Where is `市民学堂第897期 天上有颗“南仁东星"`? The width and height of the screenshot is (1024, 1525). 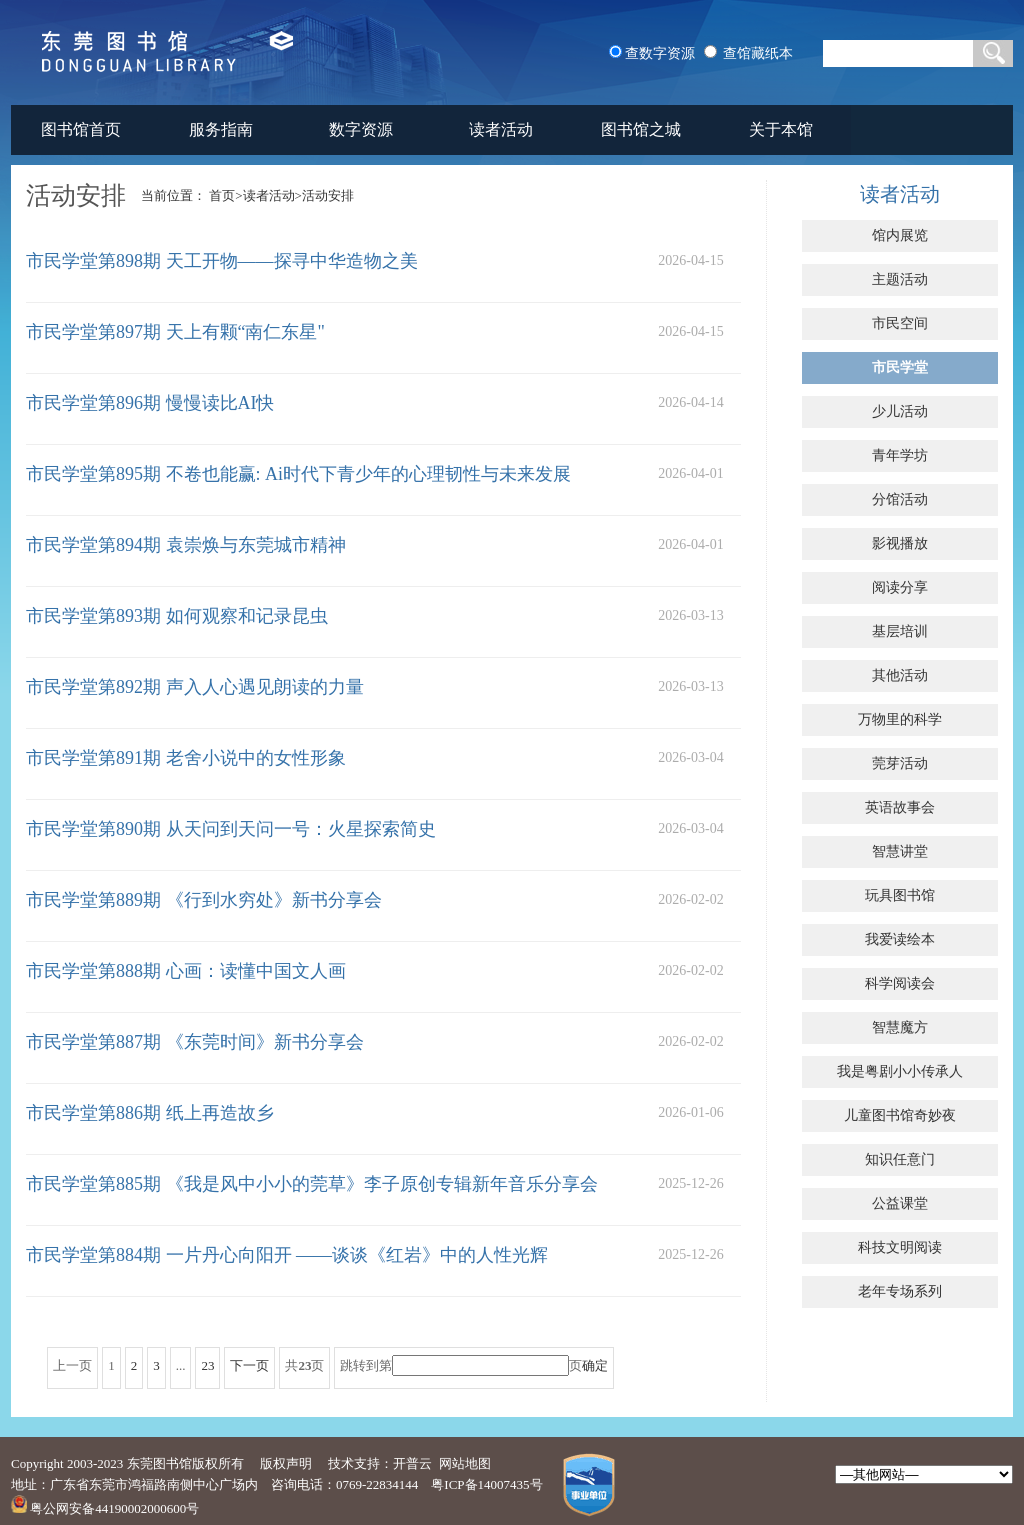
市民学堂第897期 天上有颗“南仁东星" is located at coordinates (175, 332).